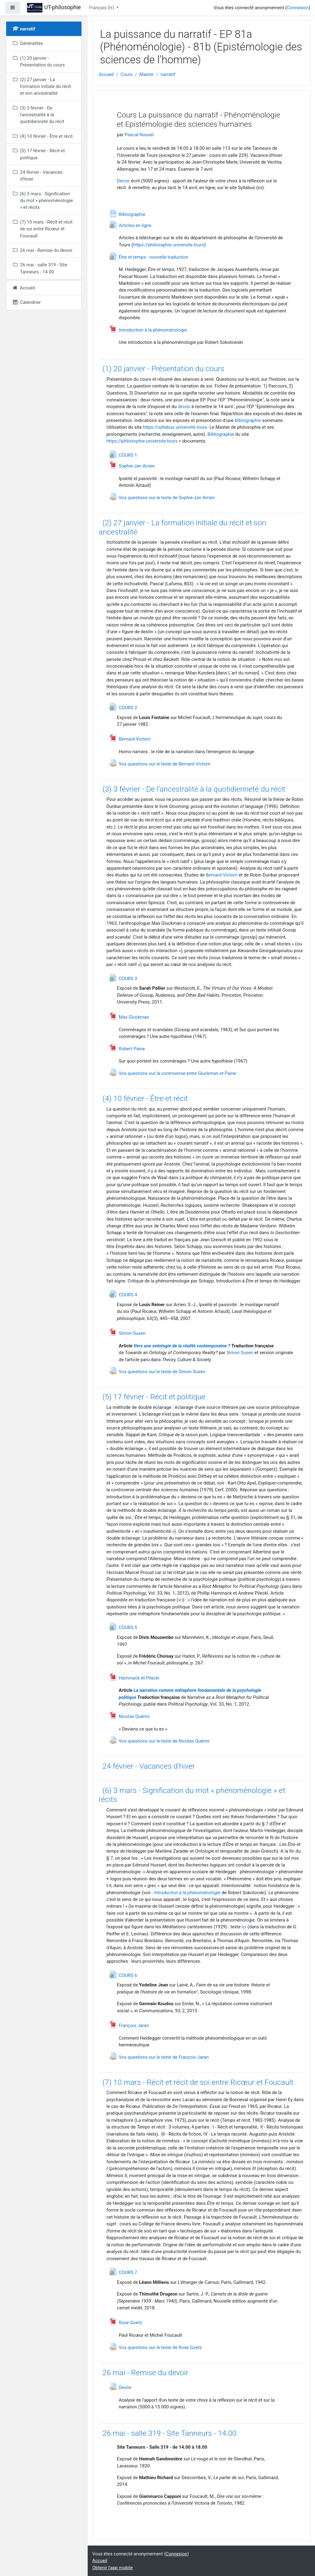 The image size is (315, 2576). What do you see at coordinates (139, 134) in the screenshot?
I see `Pascal Nouvel` at bounding box center [139, 134].